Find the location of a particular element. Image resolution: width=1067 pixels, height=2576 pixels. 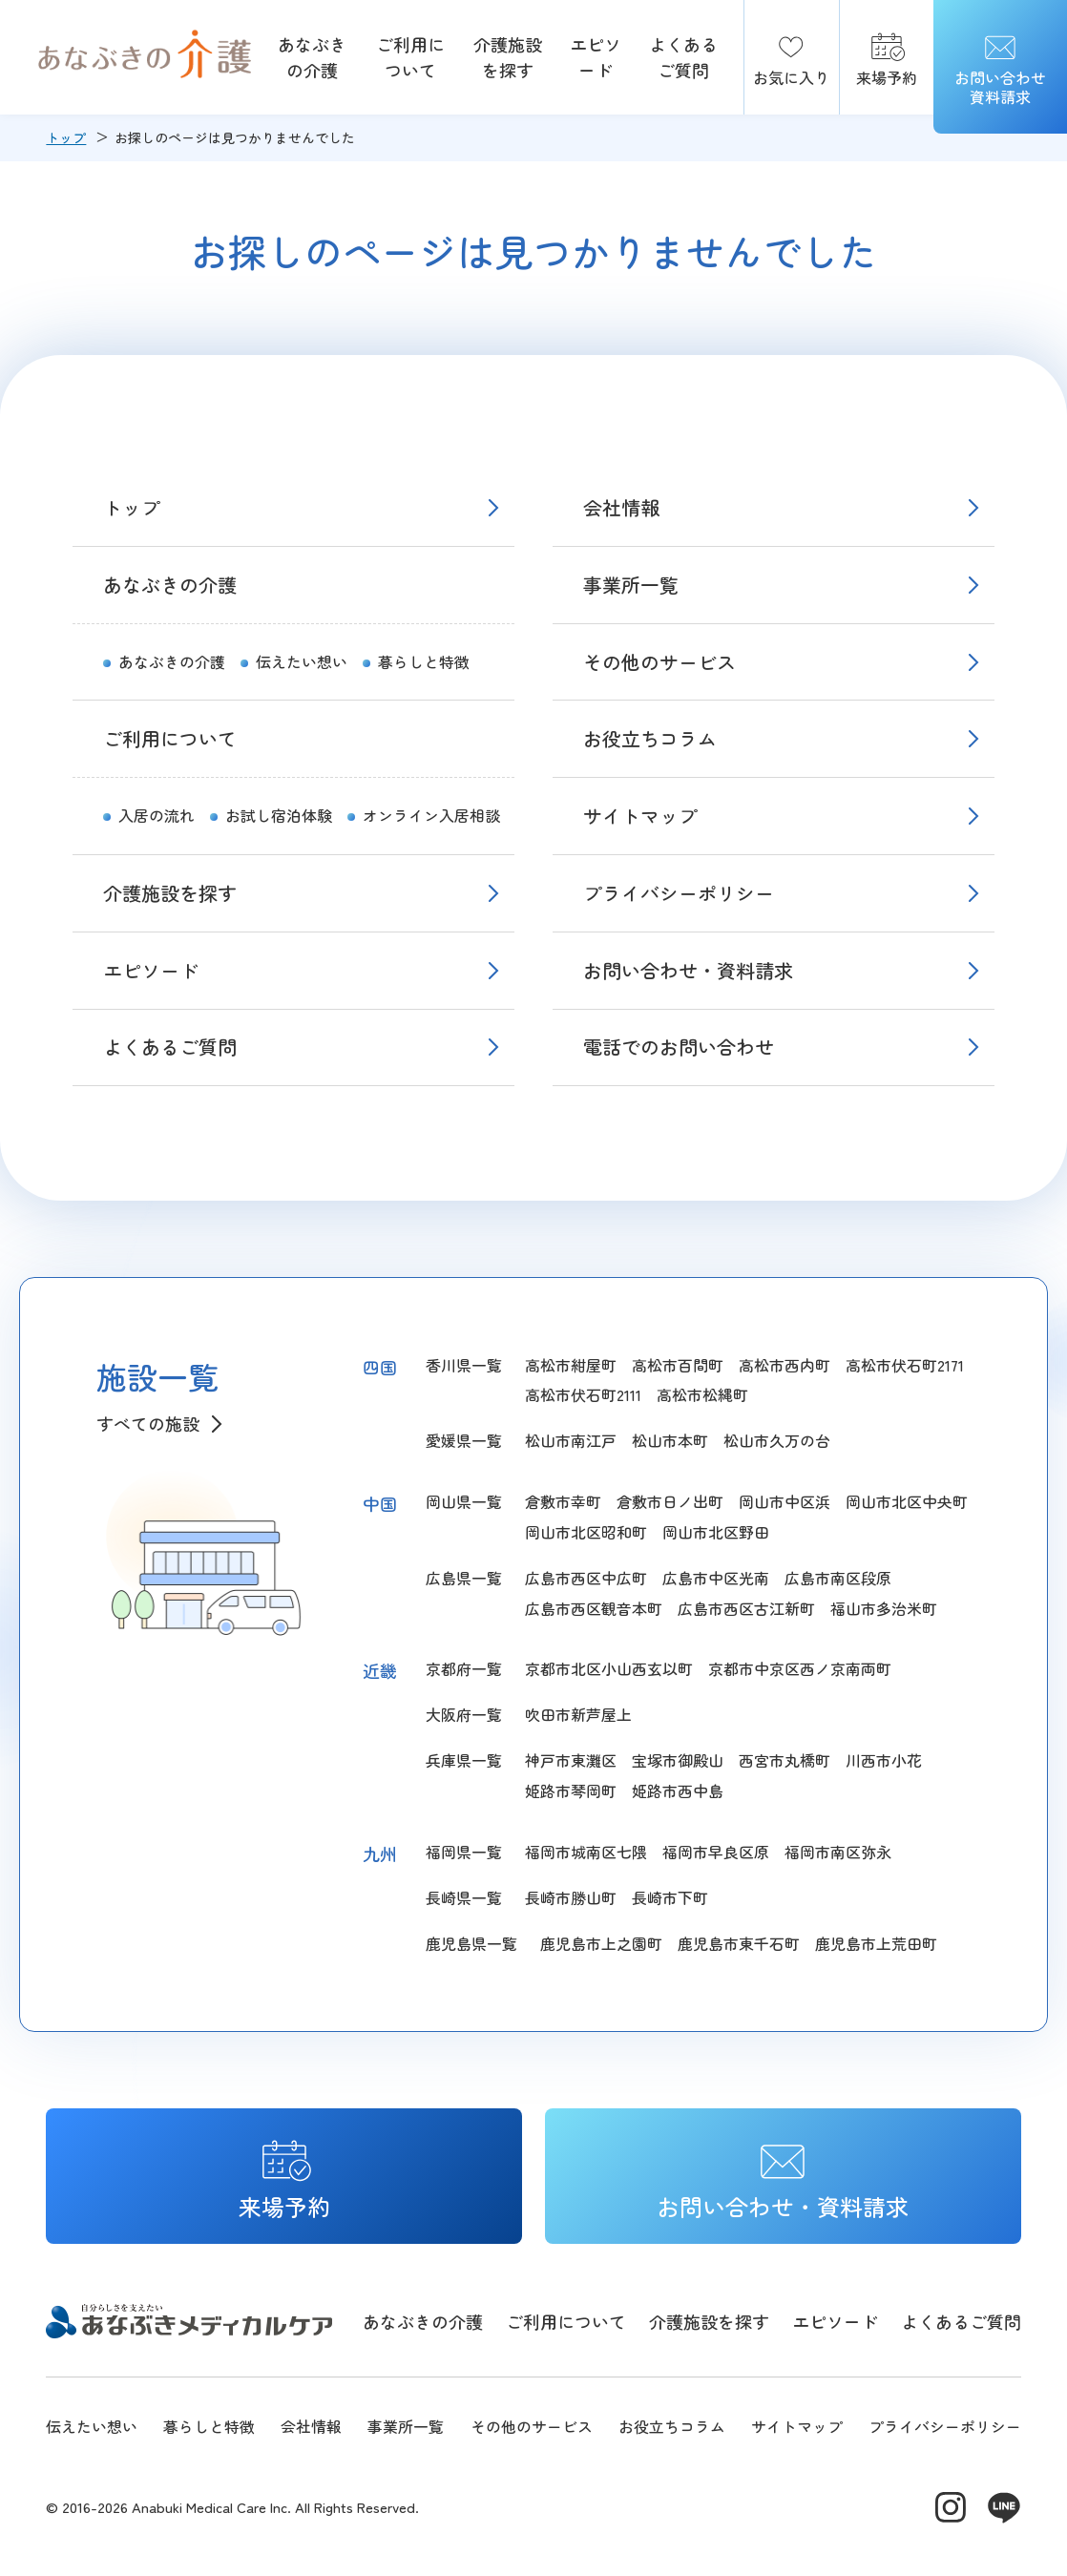

川西市小花 is located at coordinates (884, 1760).